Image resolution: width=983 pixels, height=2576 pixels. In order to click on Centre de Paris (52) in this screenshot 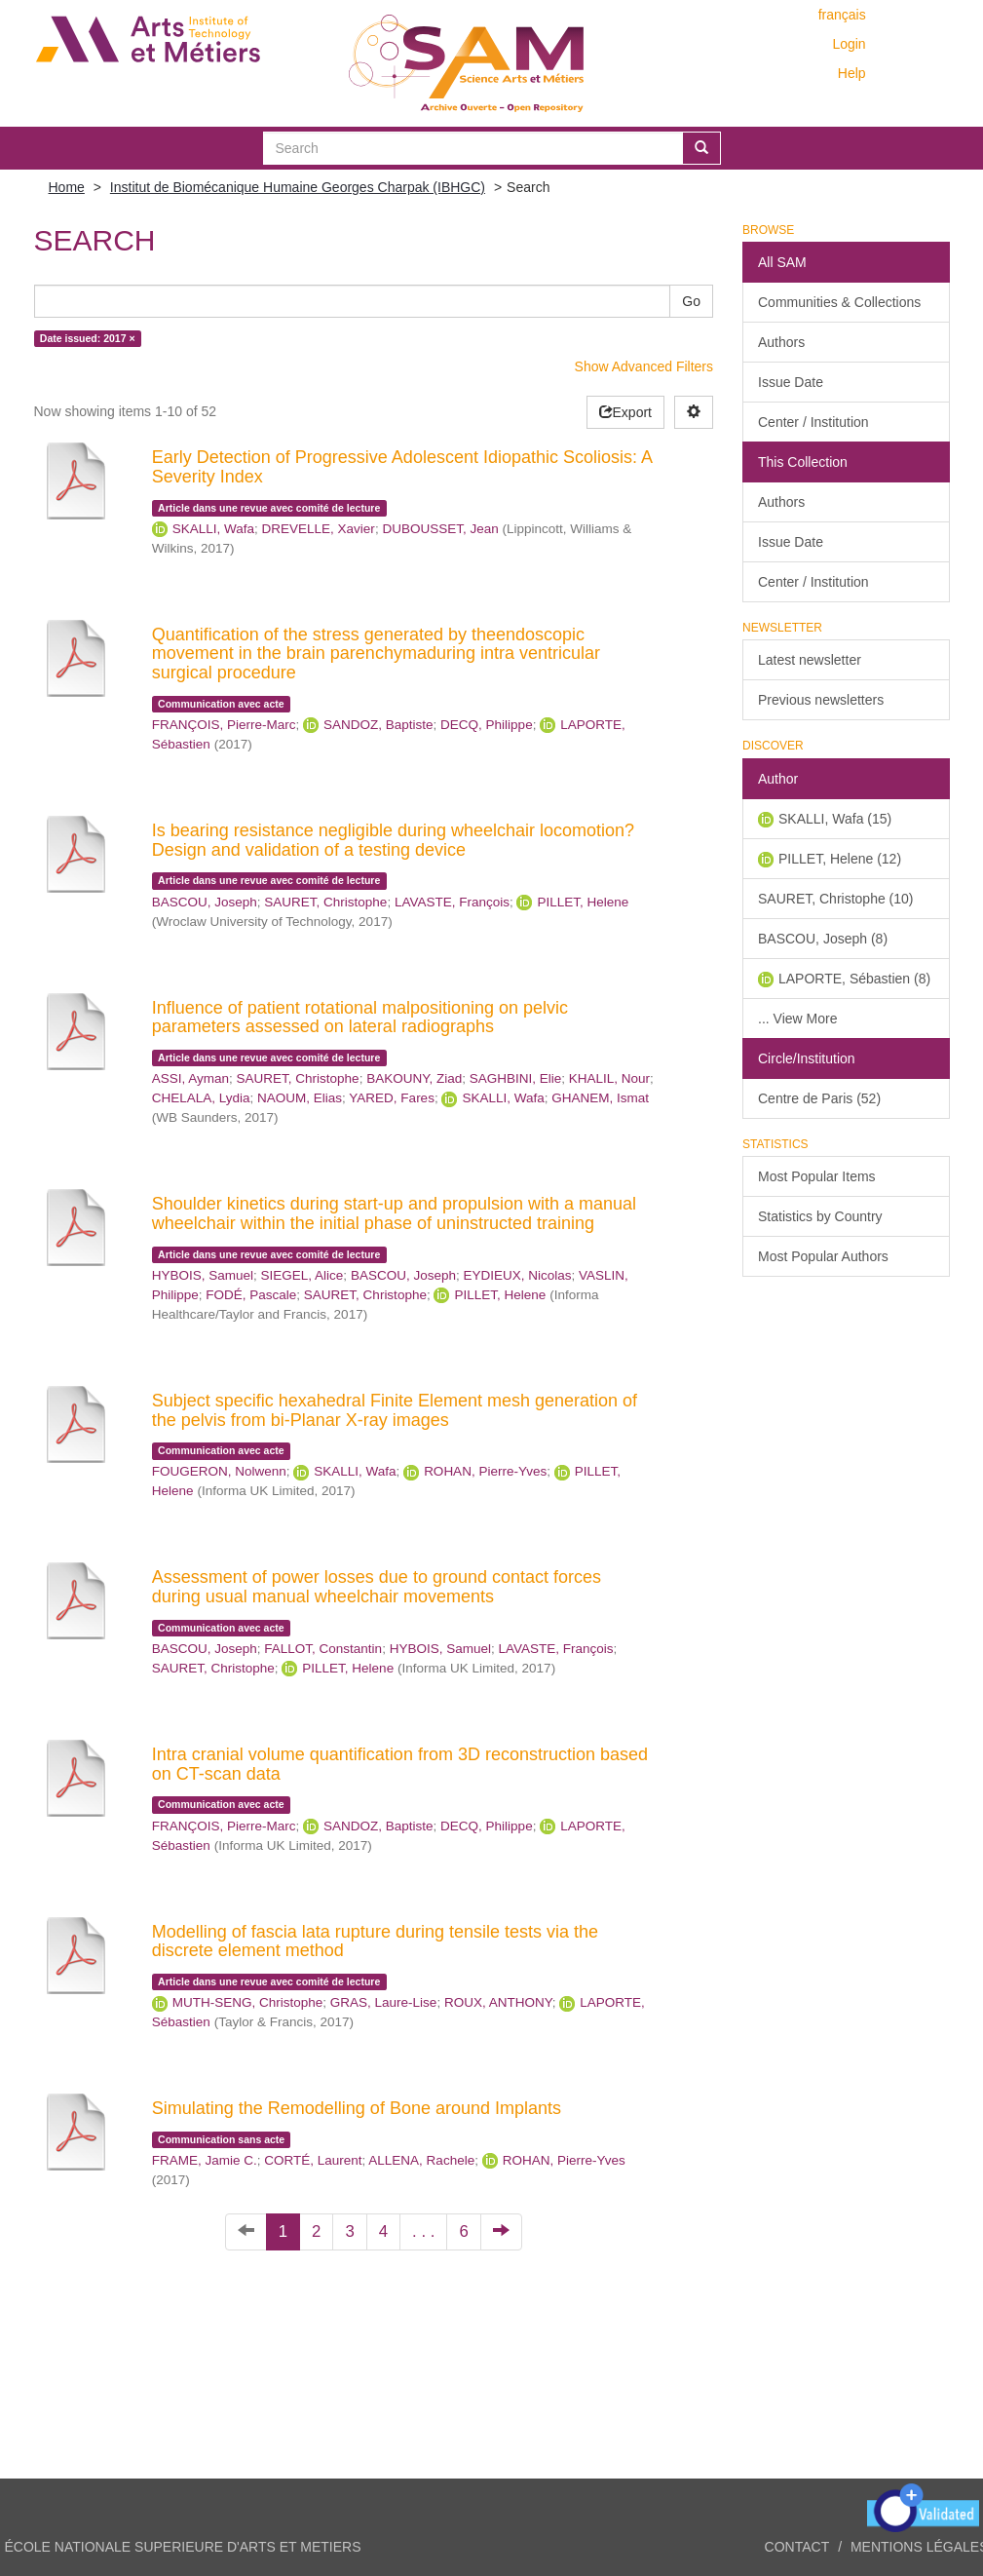, I will do `click(819, 1098)`.